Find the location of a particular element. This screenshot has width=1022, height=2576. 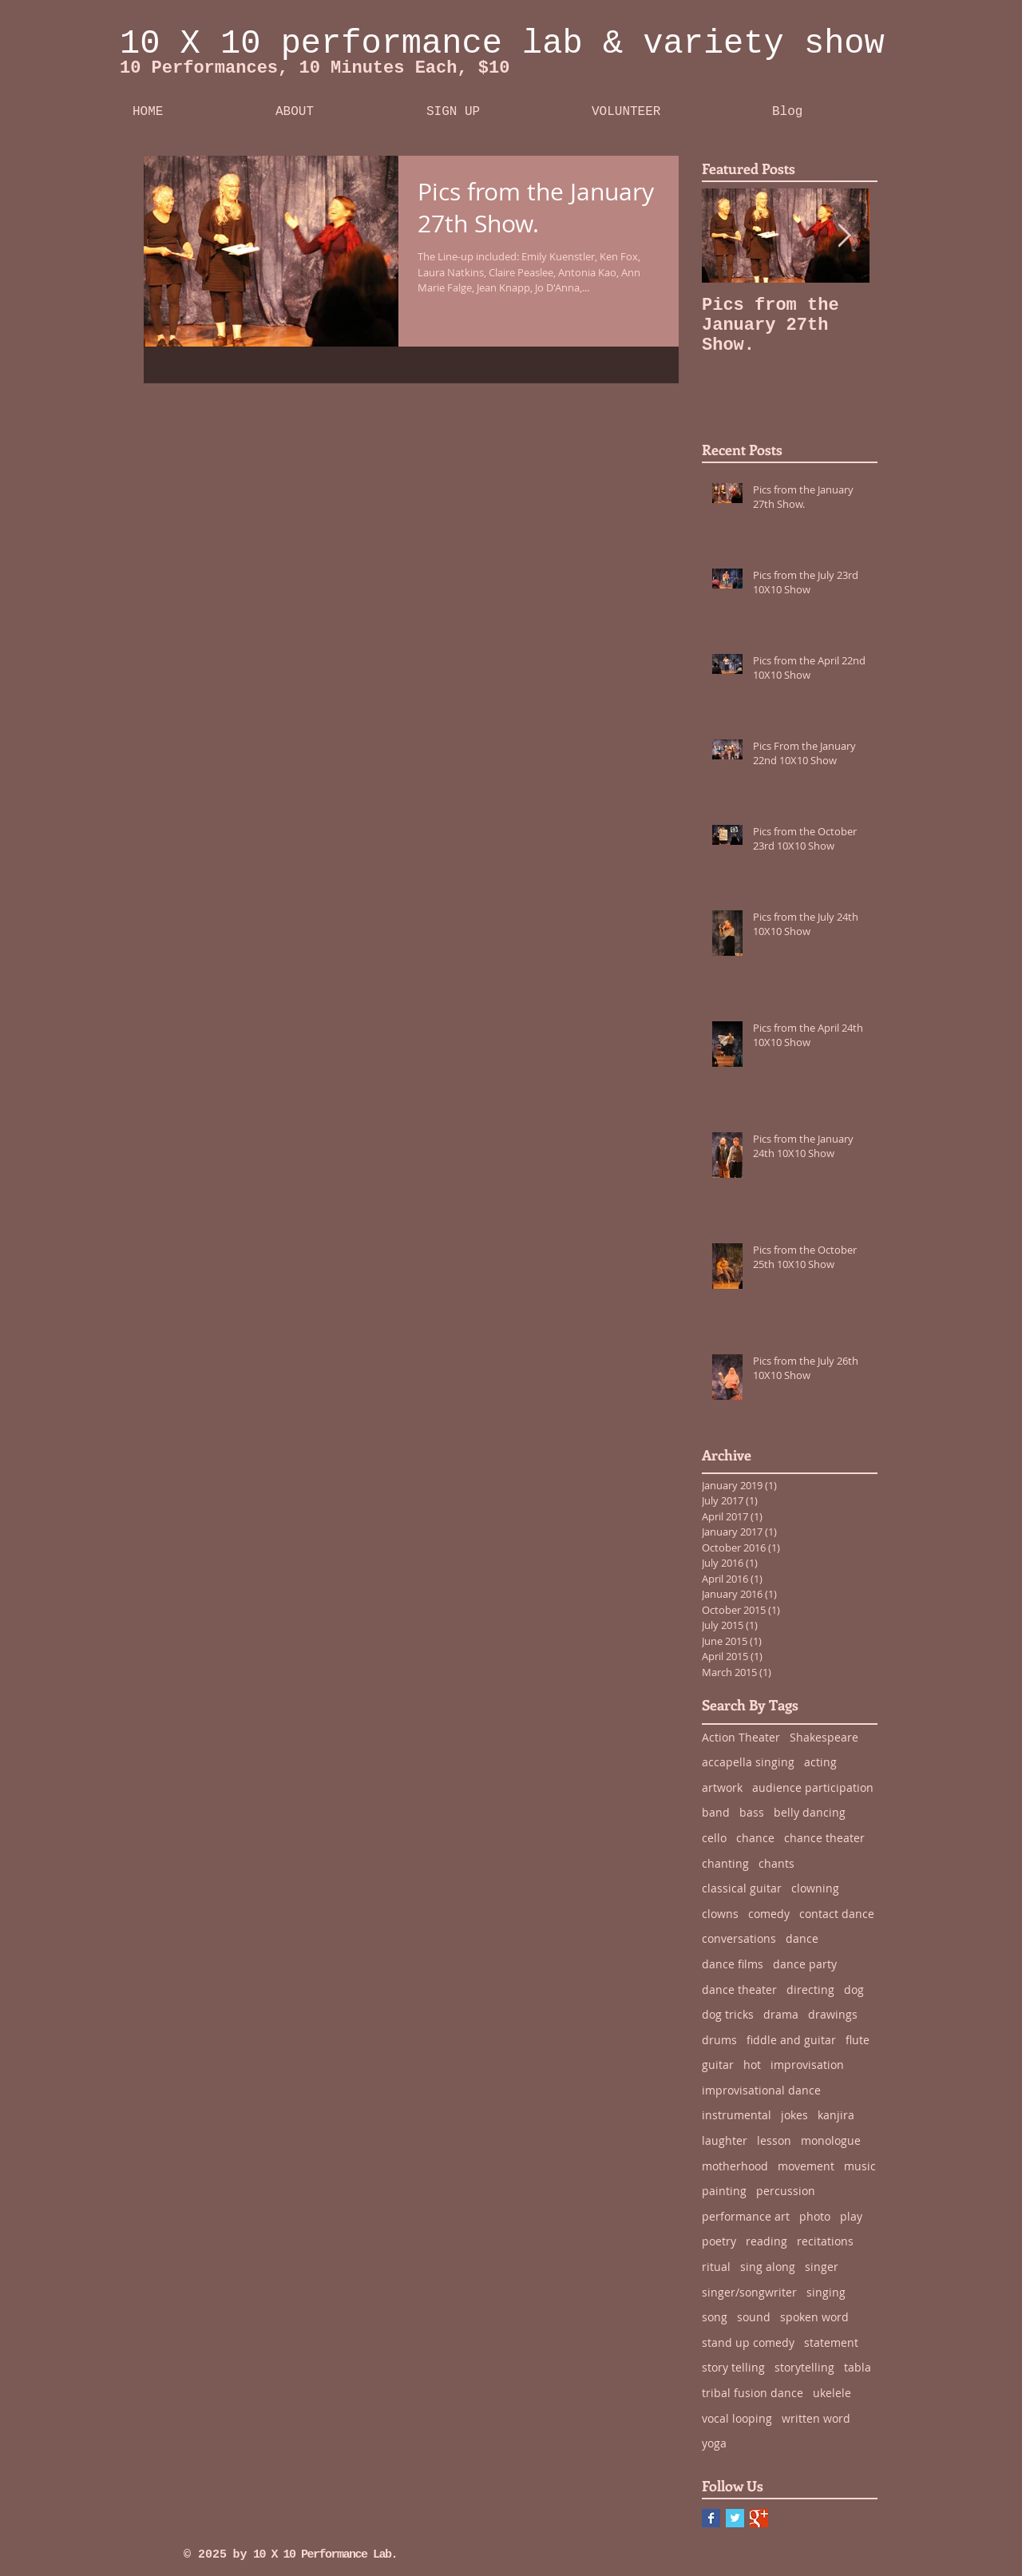

directing is located at coordinates (810, 1989).